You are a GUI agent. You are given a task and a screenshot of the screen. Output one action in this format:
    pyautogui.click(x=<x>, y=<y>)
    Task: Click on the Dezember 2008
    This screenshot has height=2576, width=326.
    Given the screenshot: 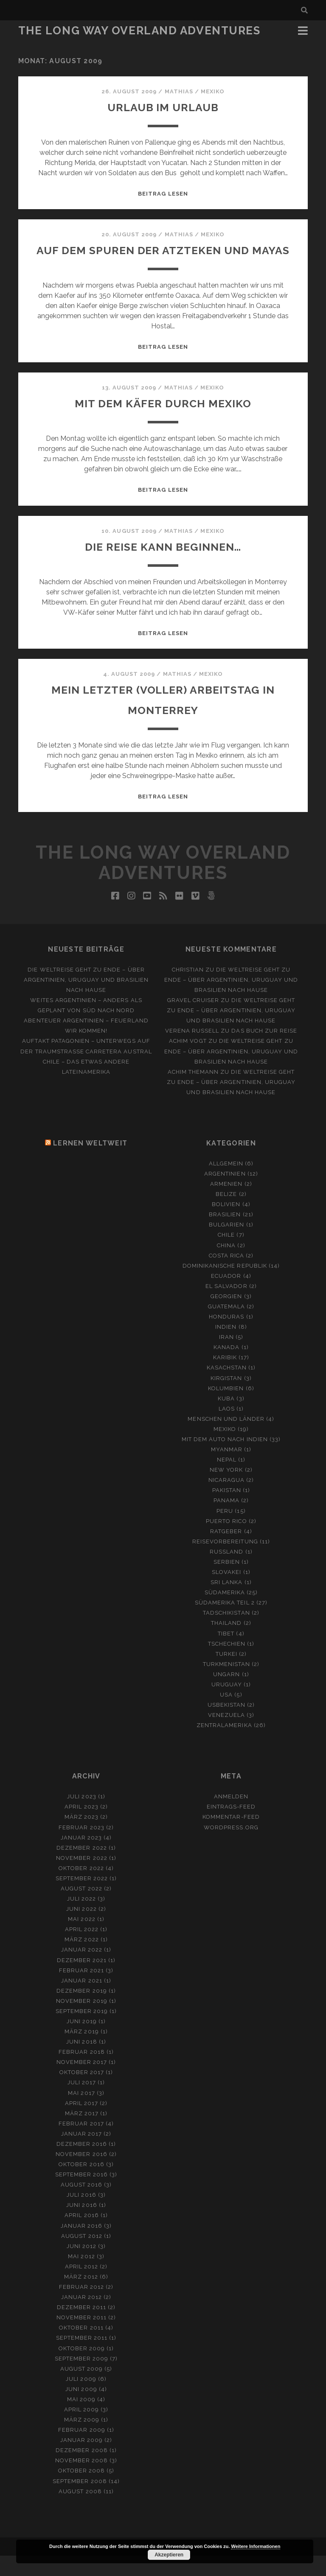 What is the action you would take?
    pyautogui.click(x=82, y=2470)
    